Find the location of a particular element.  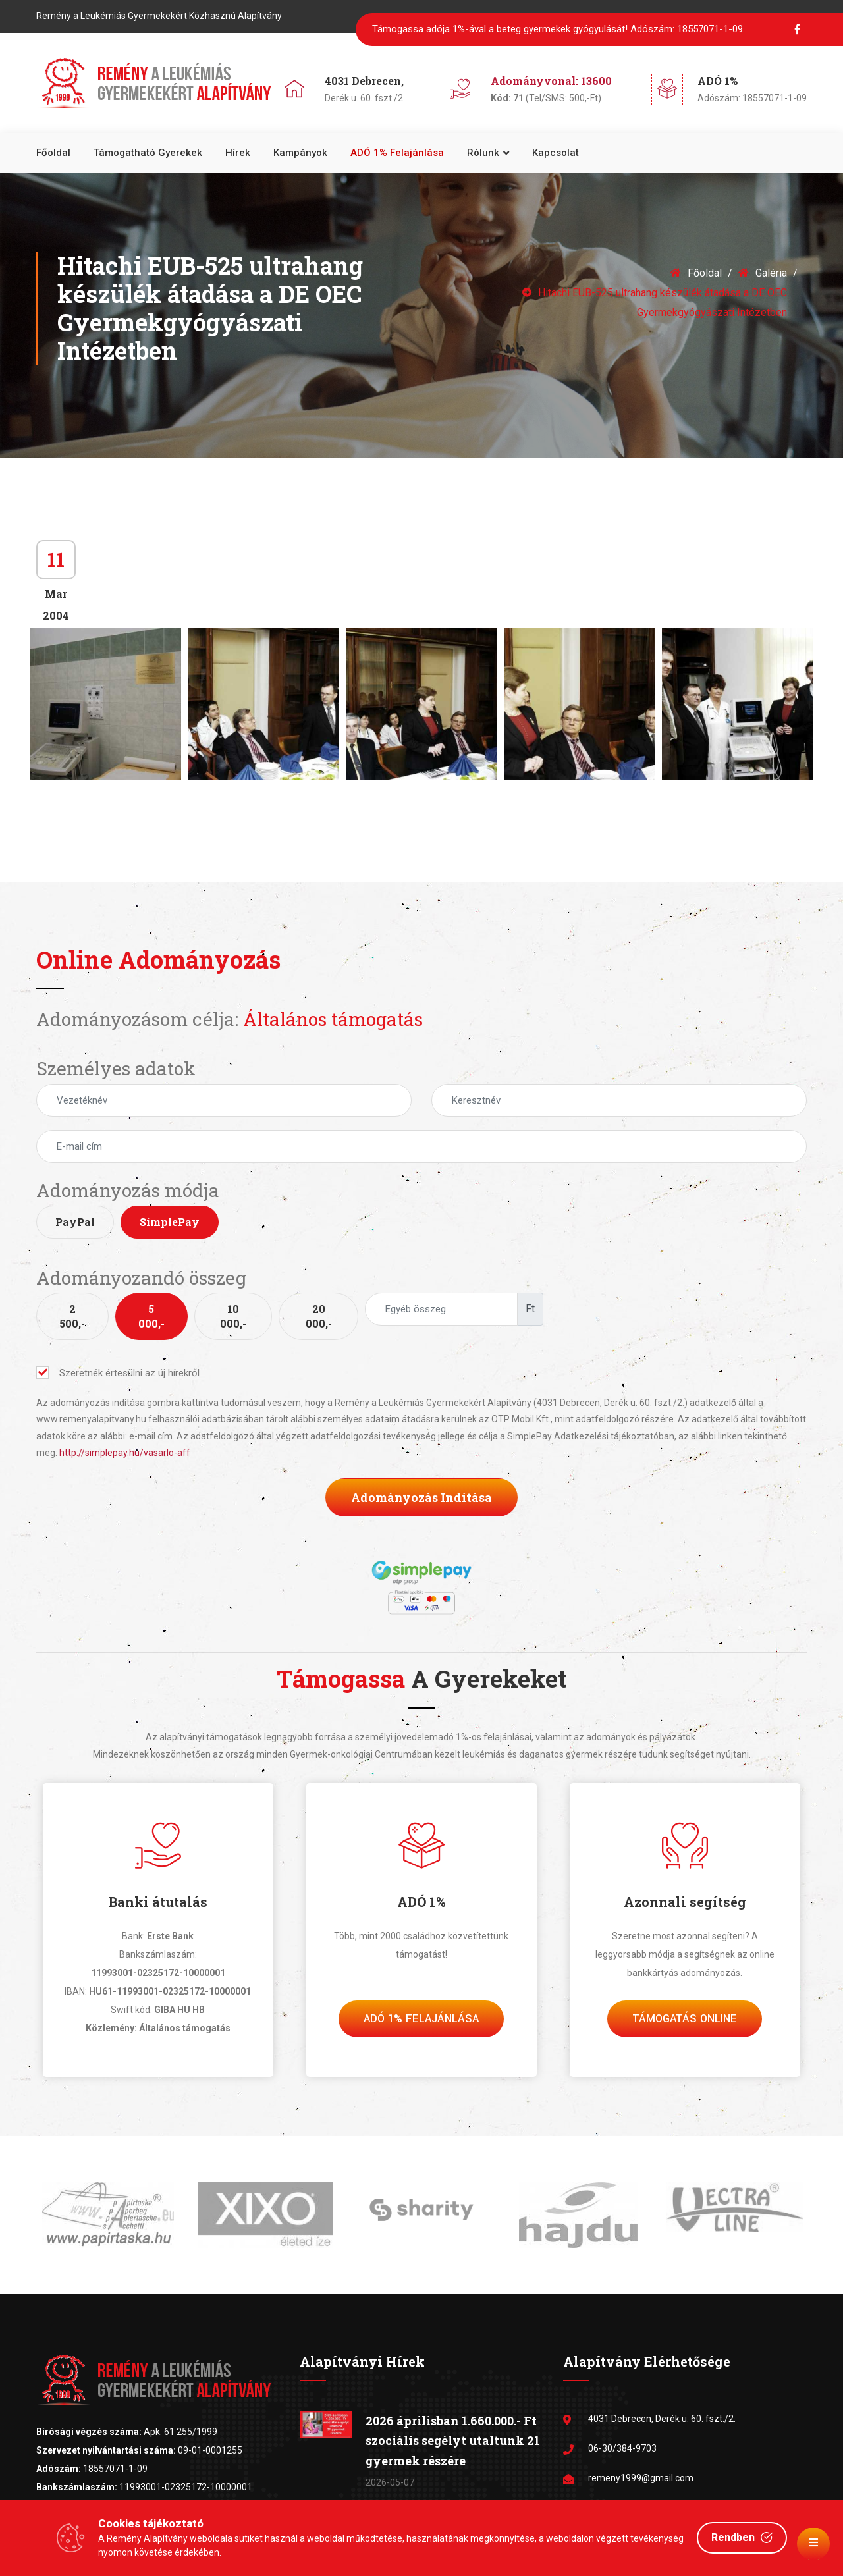

Hírek is located at coordinates (237, 153).